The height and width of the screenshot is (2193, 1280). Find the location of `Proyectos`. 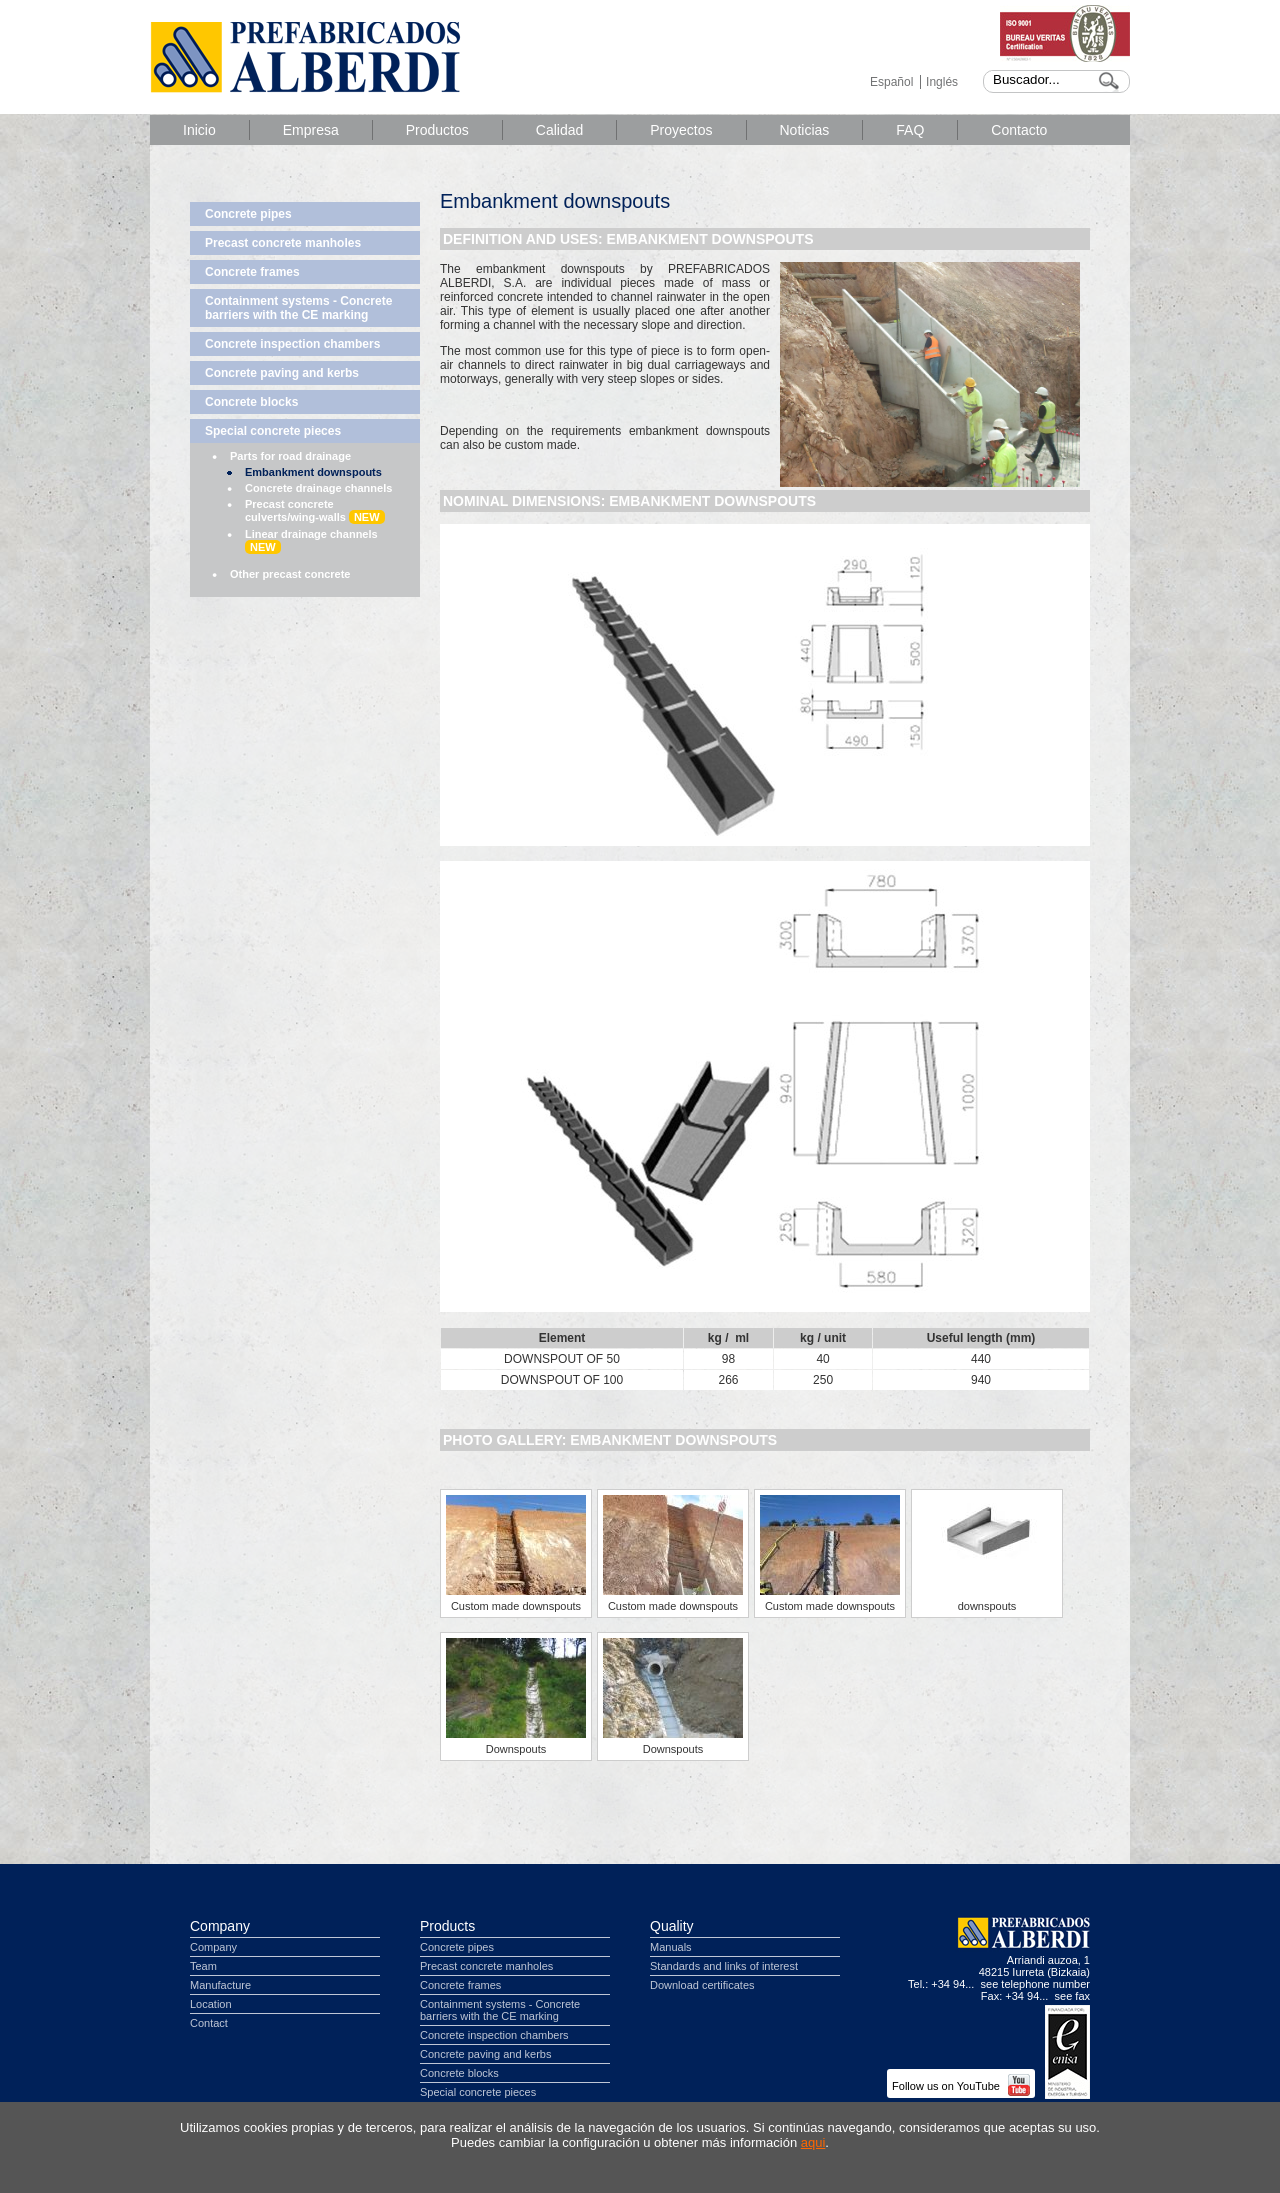

Proyectos is located at coordinates (681, 130).